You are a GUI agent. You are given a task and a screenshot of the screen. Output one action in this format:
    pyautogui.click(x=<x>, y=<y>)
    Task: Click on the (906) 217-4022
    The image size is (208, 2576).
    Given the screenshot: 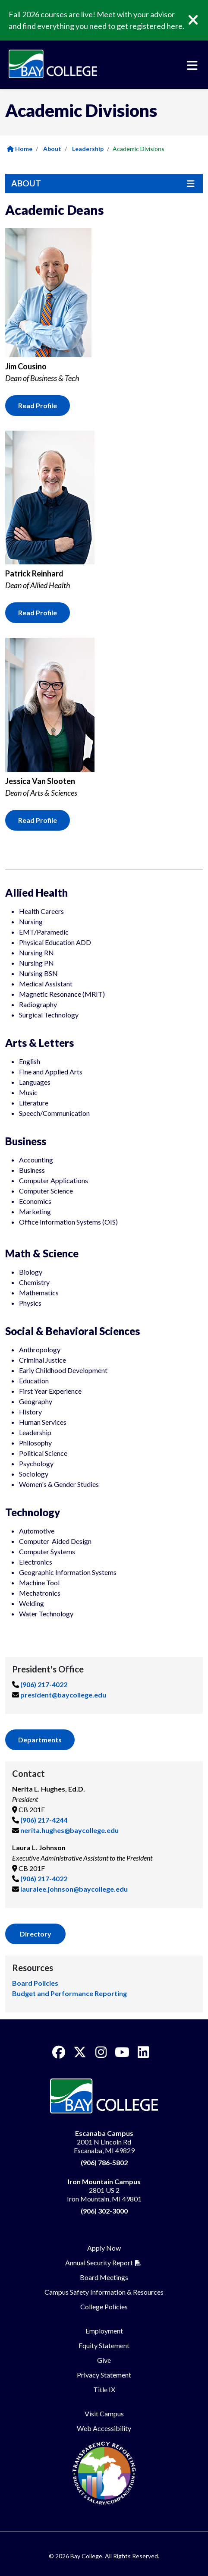 What is the action you would take?
    pyautogui.click(x=43, y=1684)
    